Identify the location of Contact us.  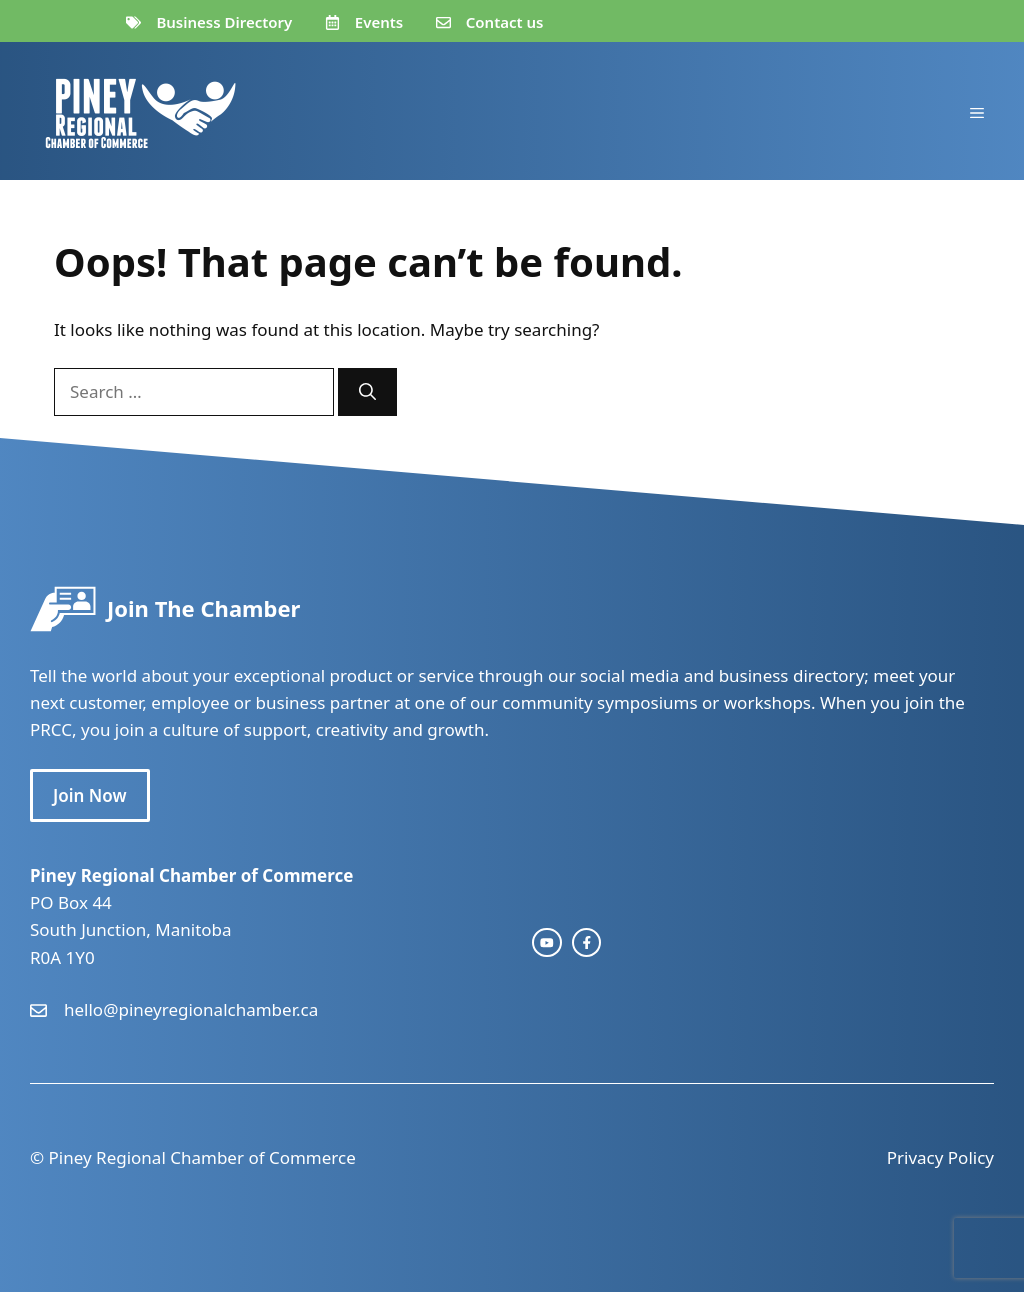
(505, 22).